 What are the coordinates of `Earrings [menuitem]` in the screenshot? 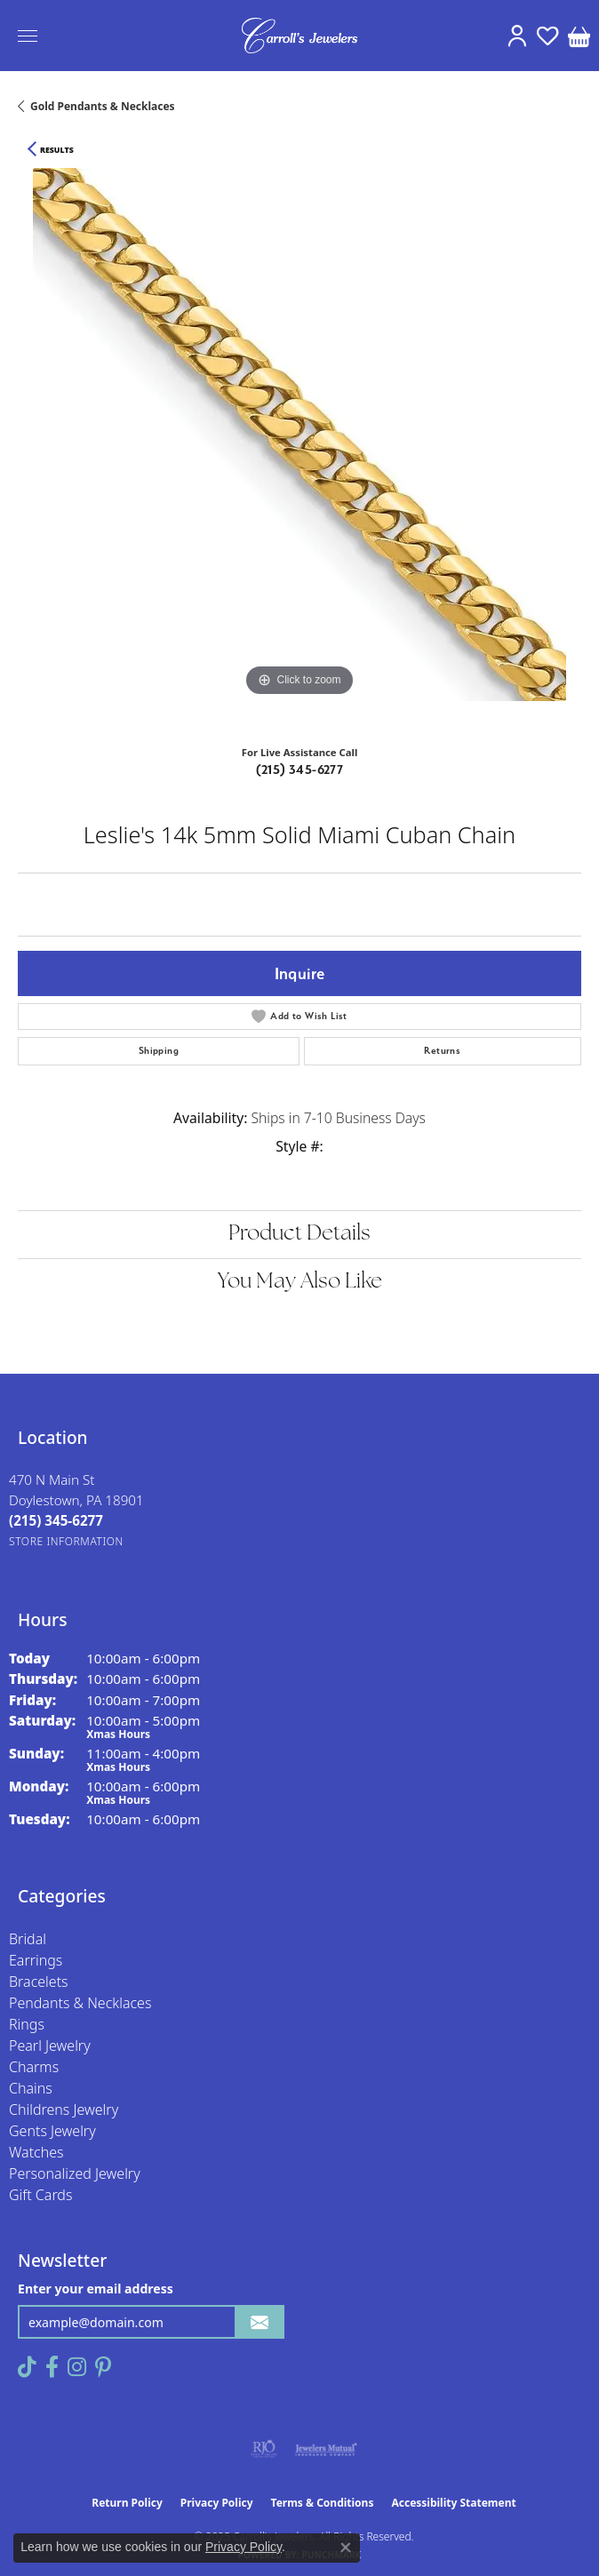 It's located at (35, 1960).